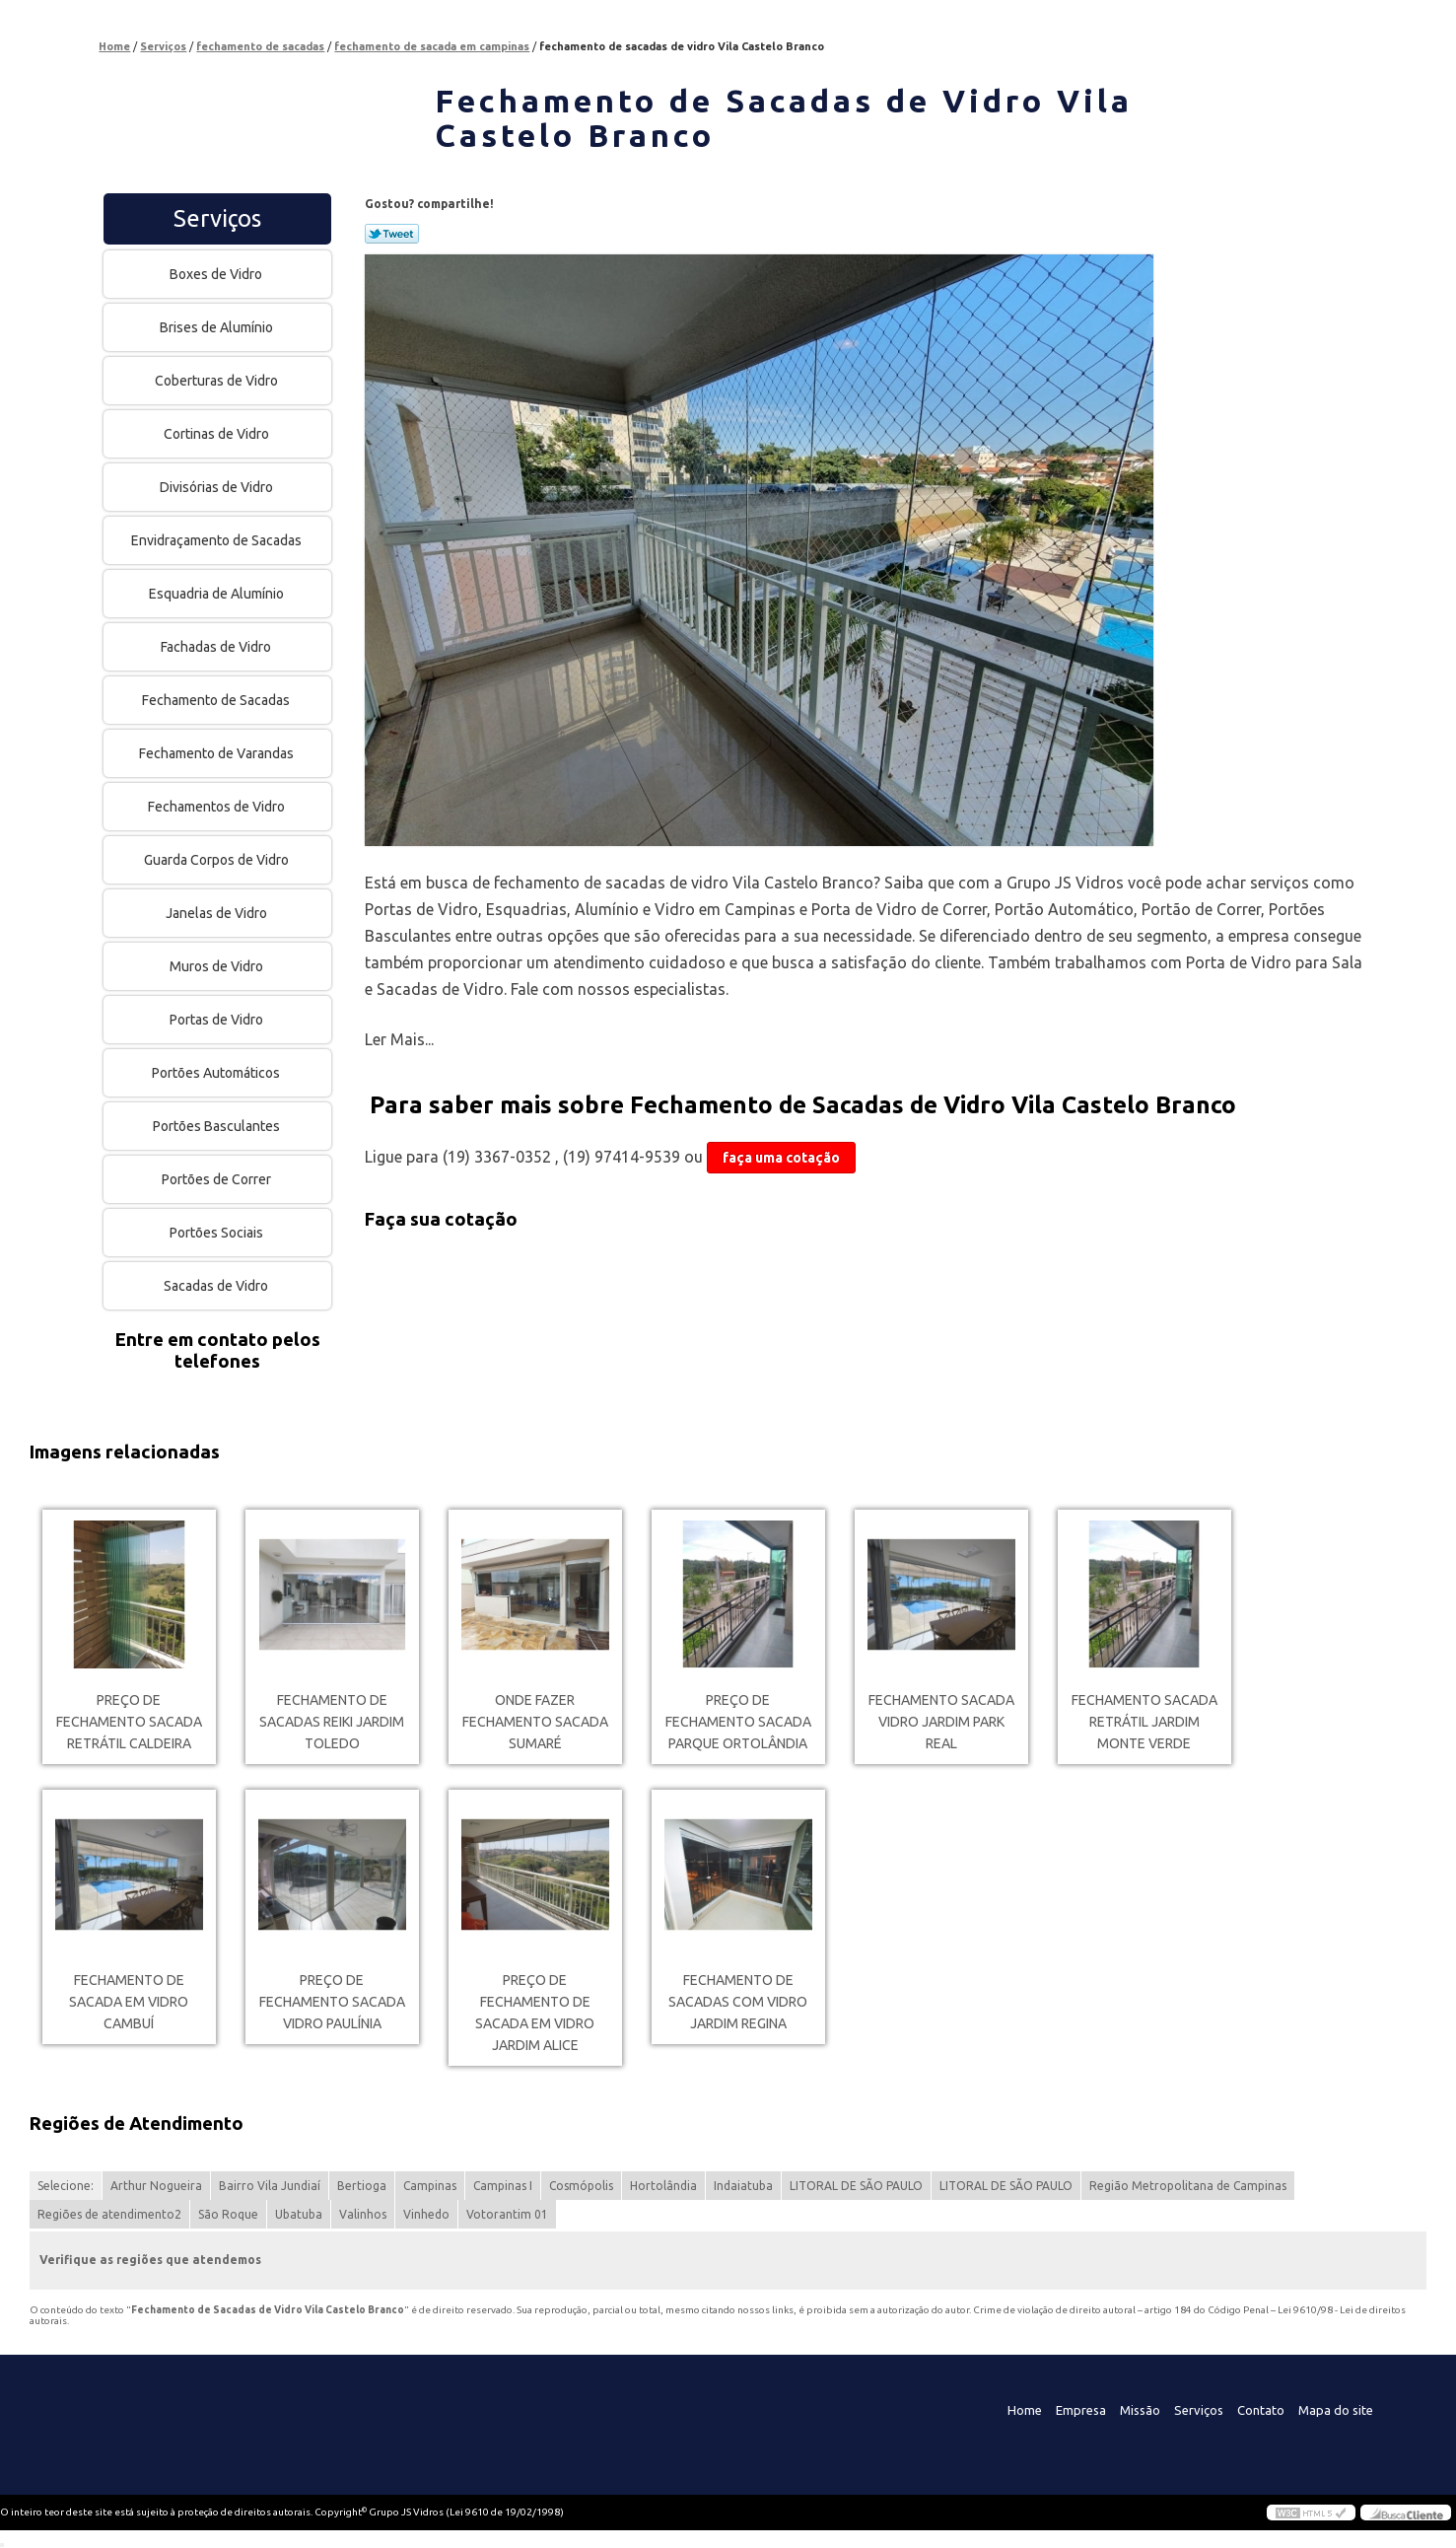 This screenshot has height=2548, width=1456. I want to click on Tweetar, so click(392, 234).